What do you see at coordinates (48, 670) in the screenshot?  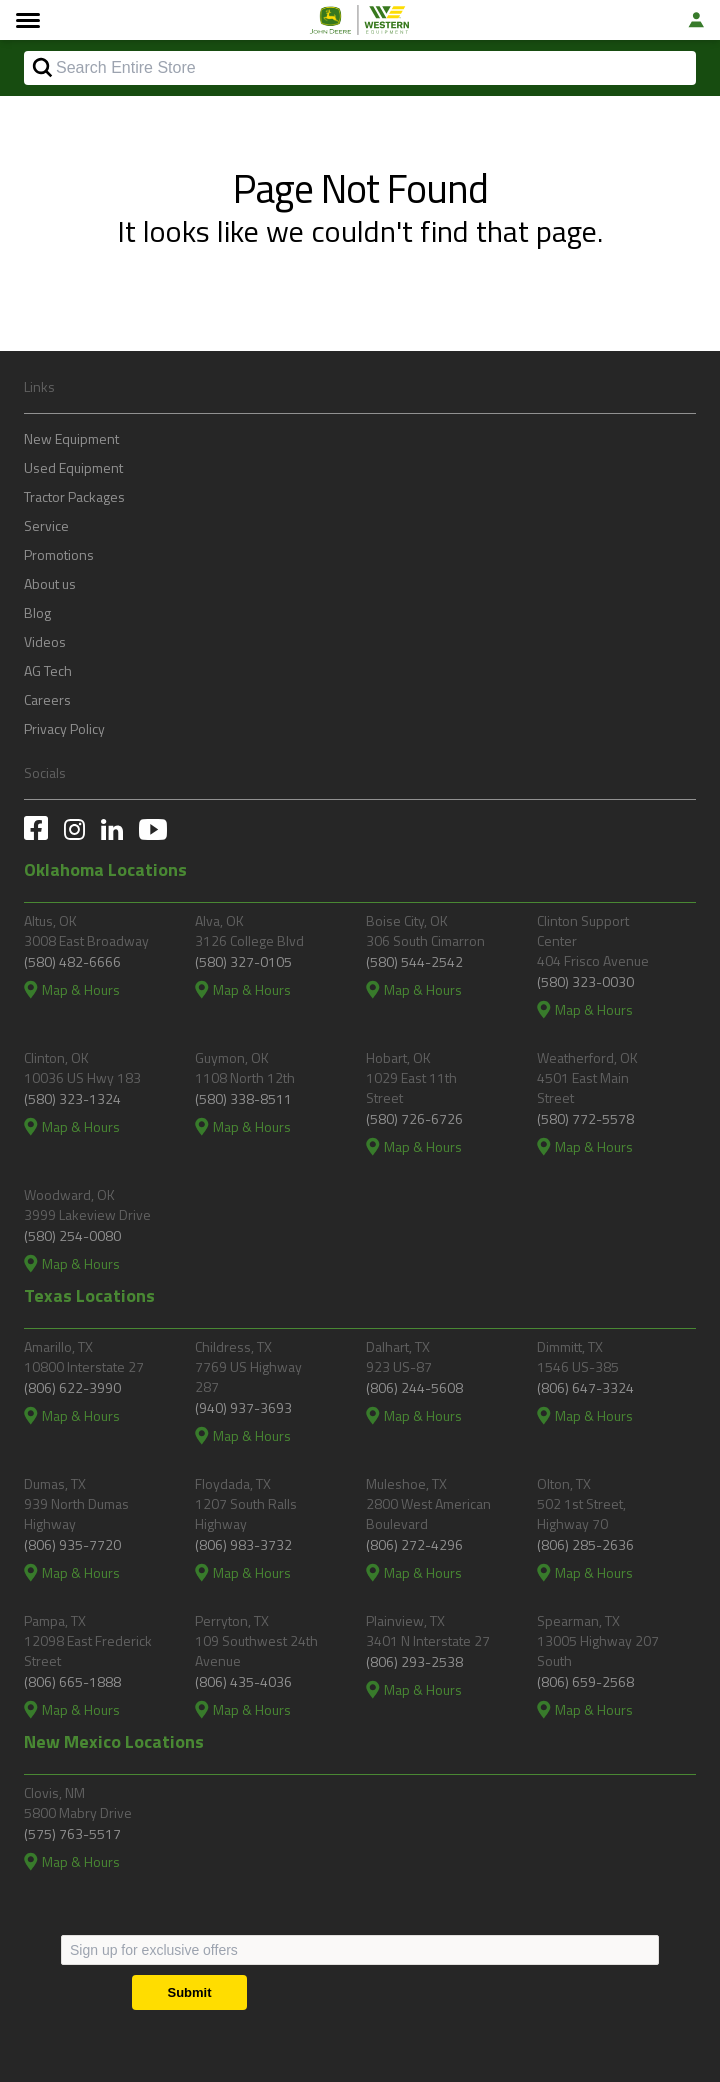 I see `AG Tech` at bounding box center [48, 670].